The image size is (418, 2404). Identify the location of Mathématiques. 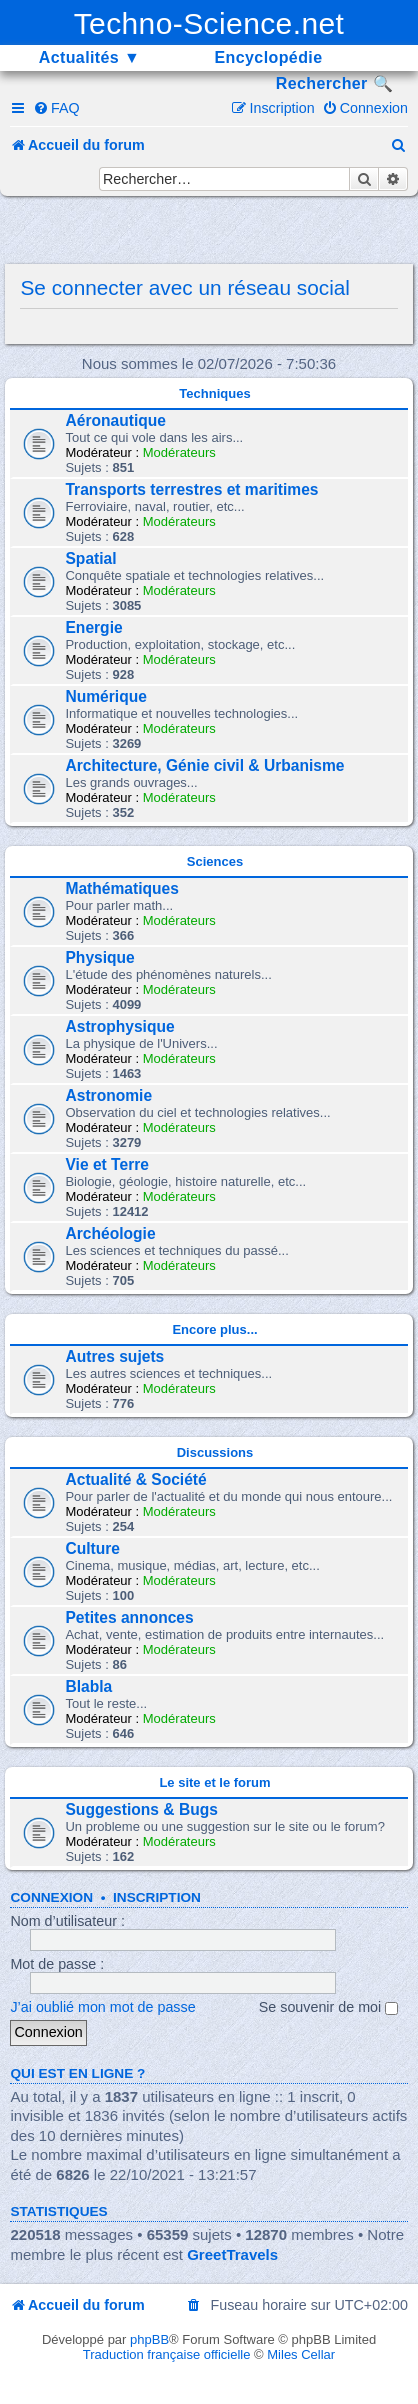
(122, 888).